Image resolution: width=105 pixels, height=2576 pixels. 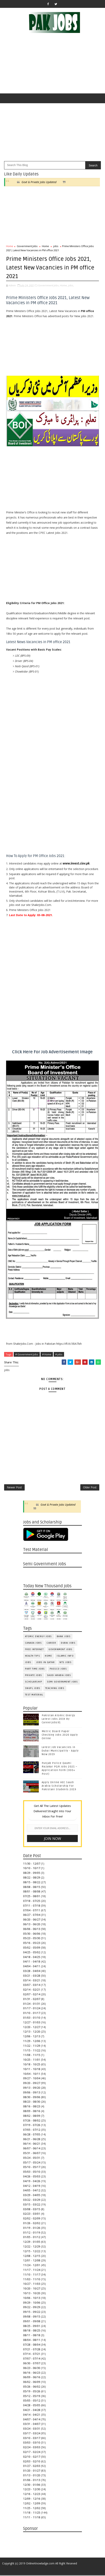 What do you see at coordinates (31, 2298) in the screenshot?
I see `10/06 - 10/13` at bounding box center [31, 2298].